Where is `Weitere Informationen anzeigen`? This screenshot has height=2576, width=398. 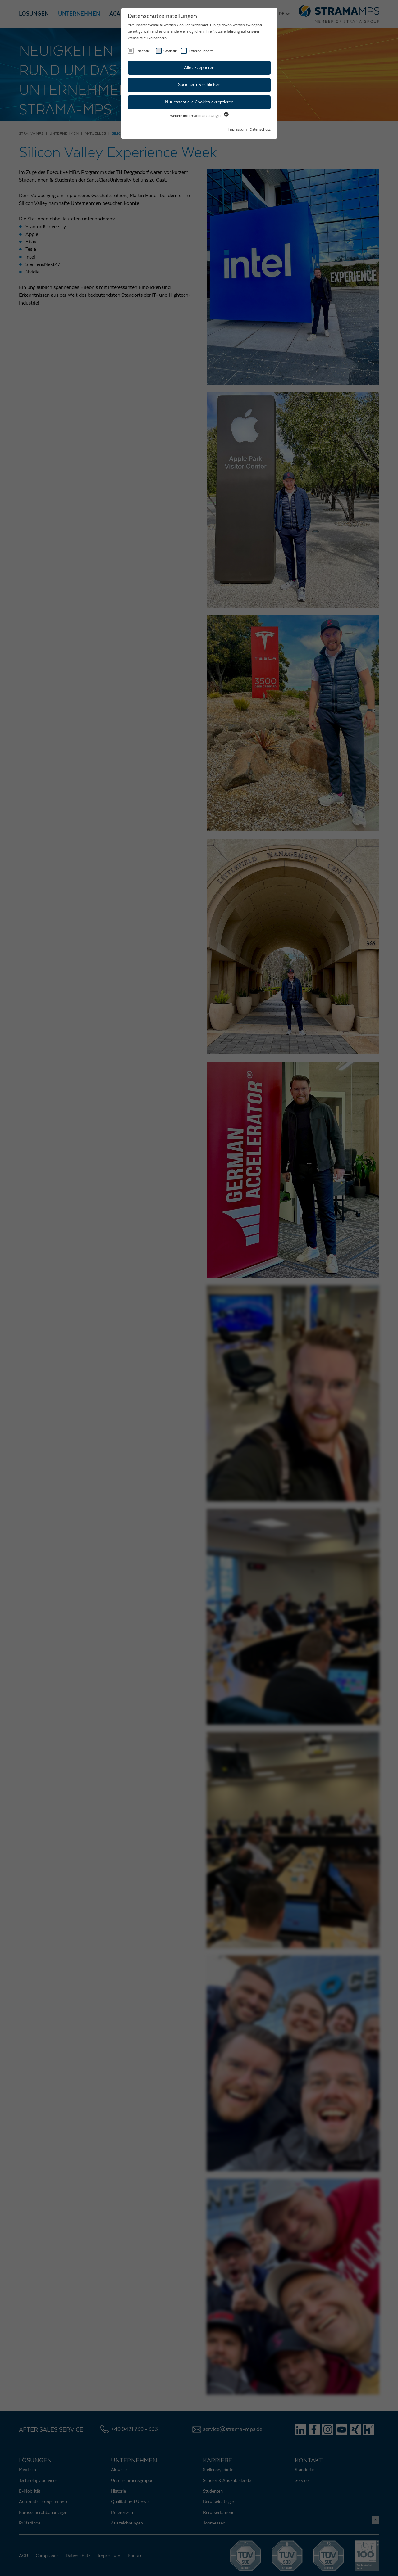 Weitere Informationen anzeigen is located at coordinates (199, 116).